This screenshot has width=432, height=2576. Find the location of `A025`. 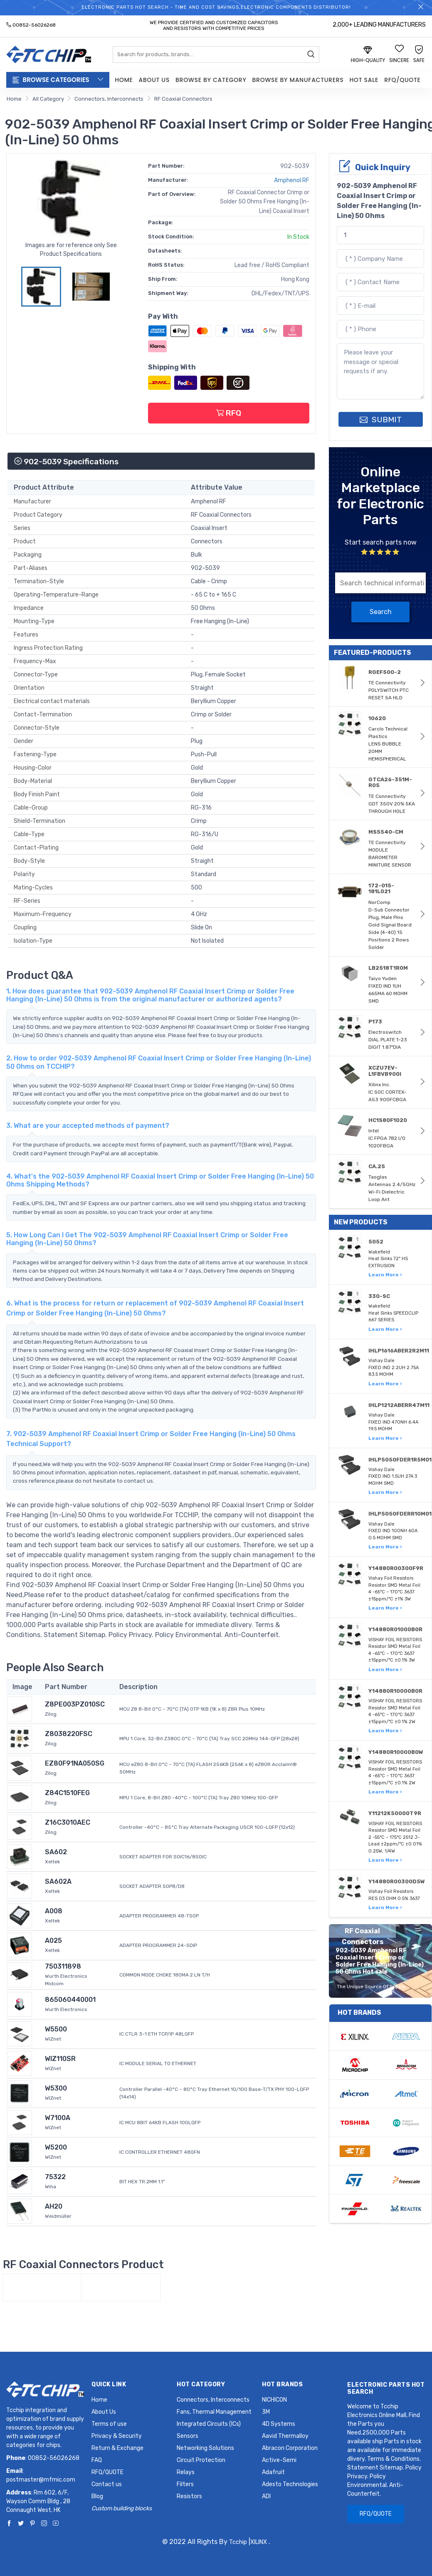

A025 is located at coordinates (53, 1940).